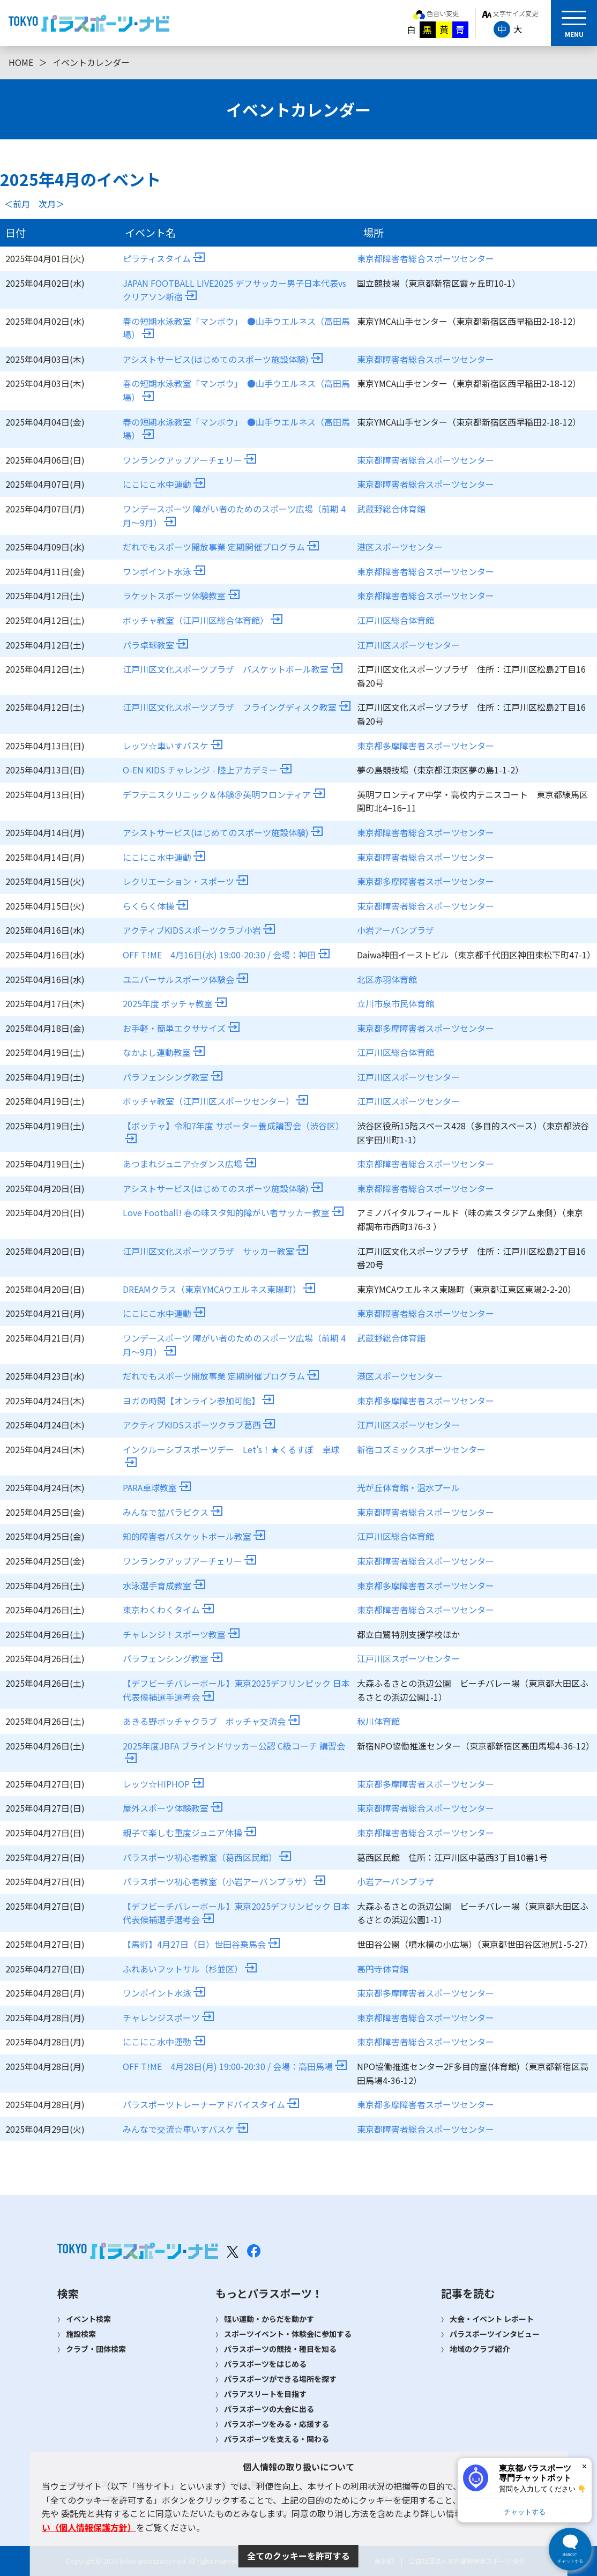 Image resolution: width=597 pixels, height=2576 pixels. Describe the element at coordinates (164, 1052) in the screenshot. I see `なかよし運動教室` at that location.